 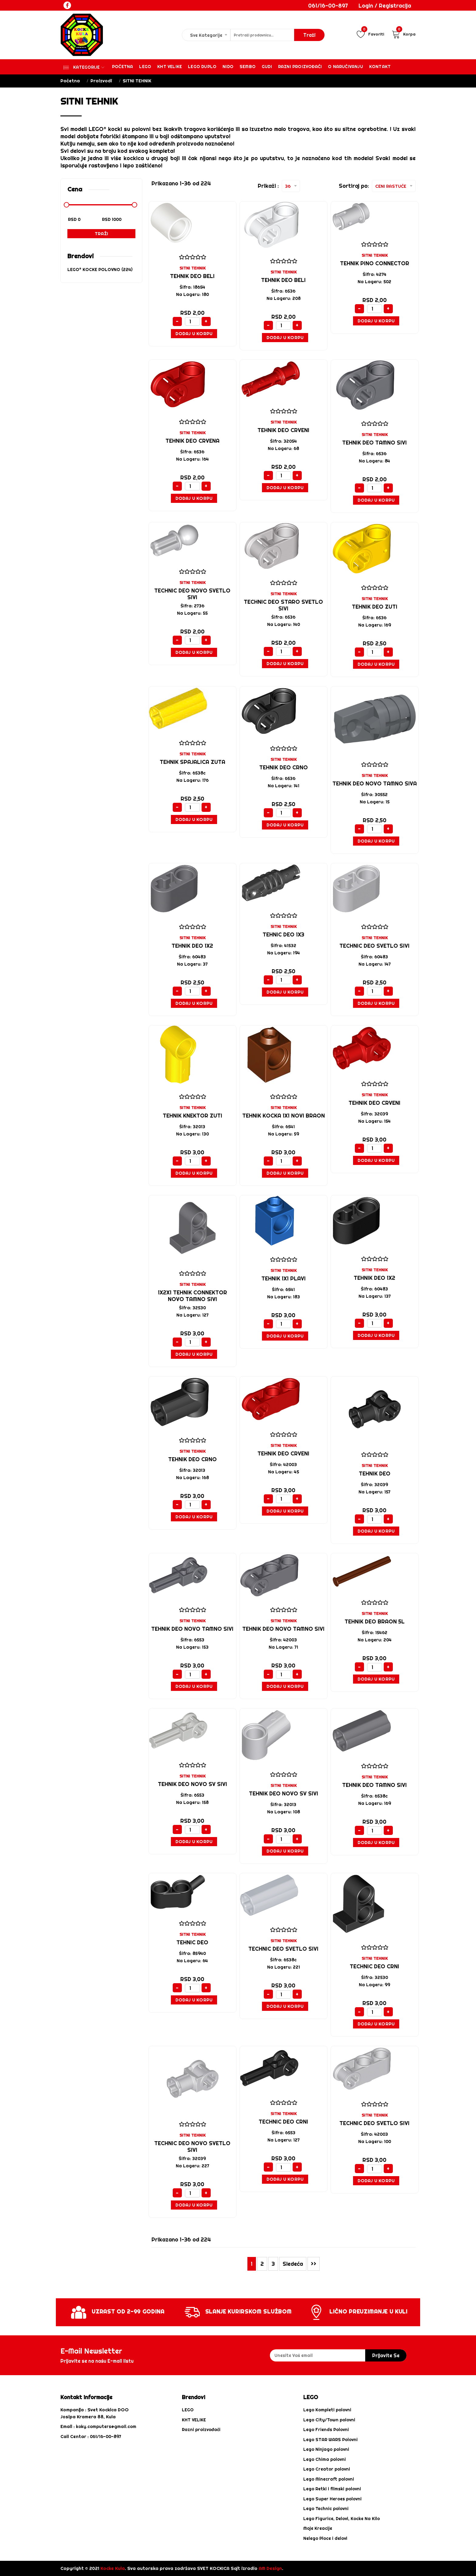 What do you see at coordinates (192, 1296) in the screenshot?
I see `1X2X1 TEHNIK CONNEKTOR NOVO TAMNO SIVI` at bounding box center [192, 1296].